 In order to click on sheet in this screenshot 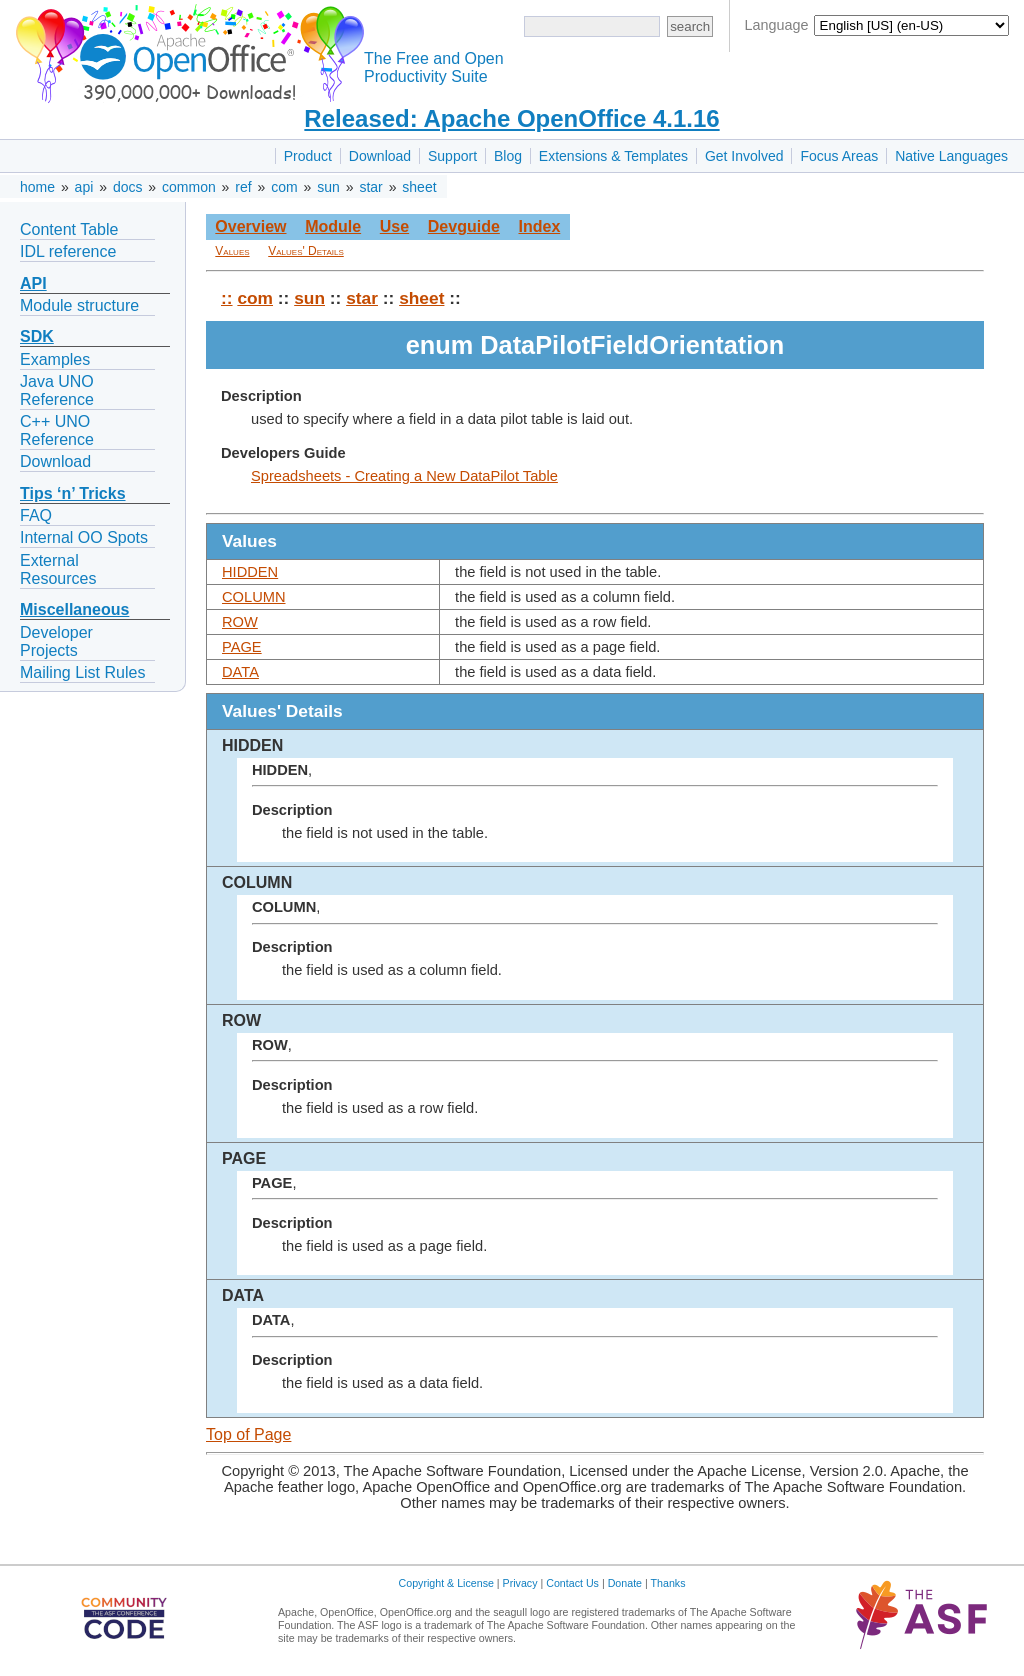, I will do `click(419, 187)`.